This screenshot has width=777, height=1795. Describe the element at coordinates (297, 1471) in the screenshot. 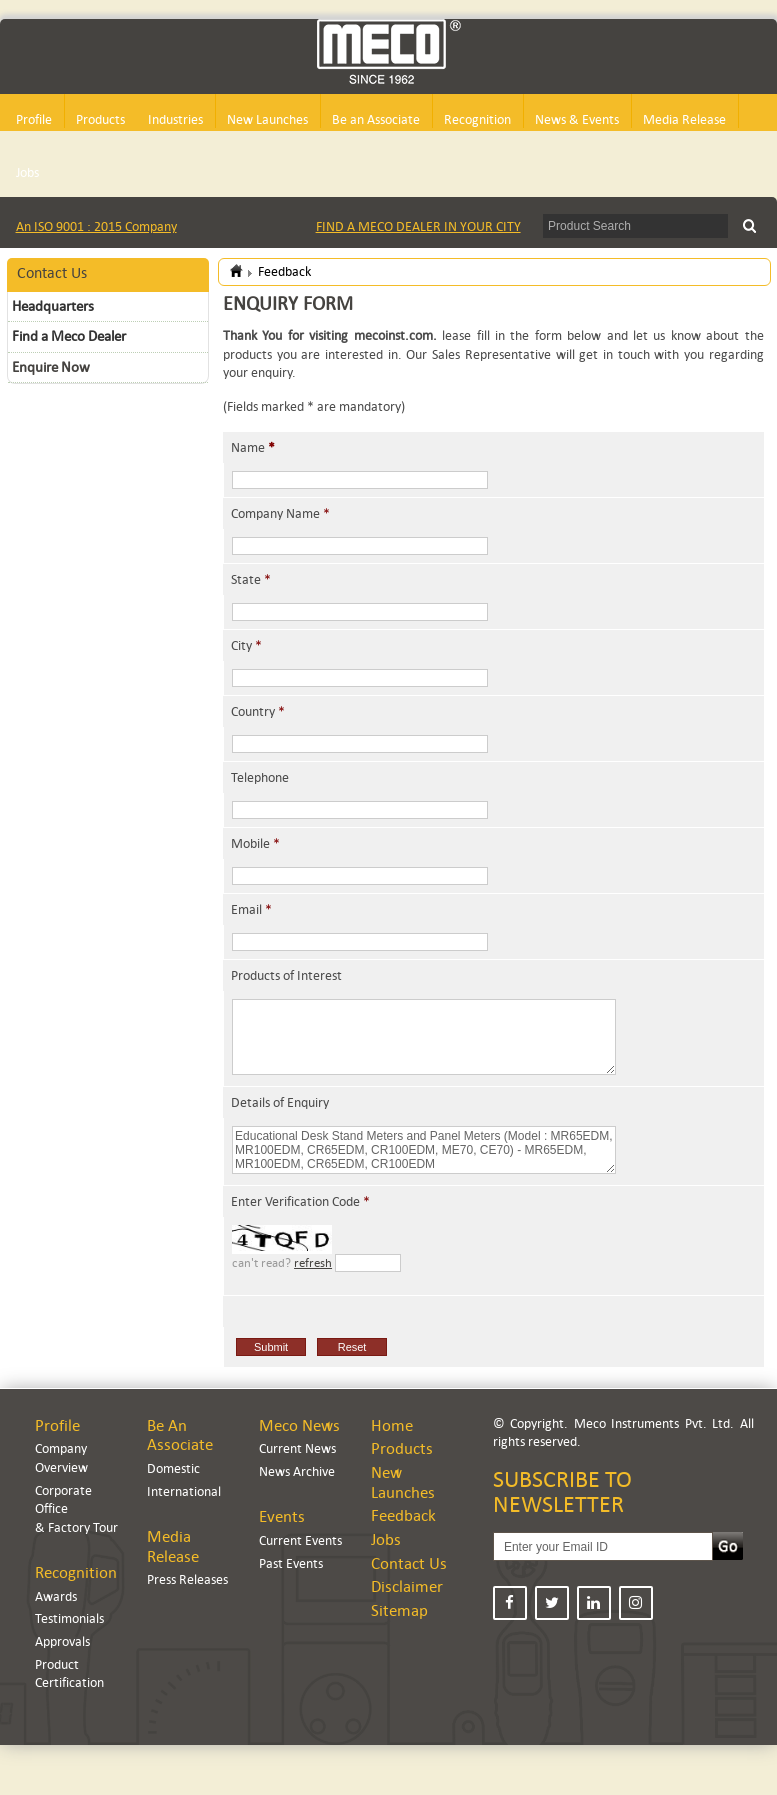

I see `News Archive` at that location.